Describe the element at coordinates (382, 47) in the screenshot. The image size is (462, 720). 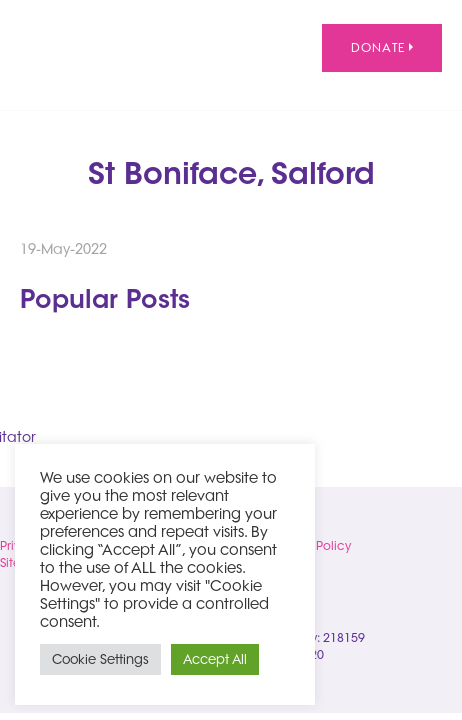
I see `Donate` at that location.